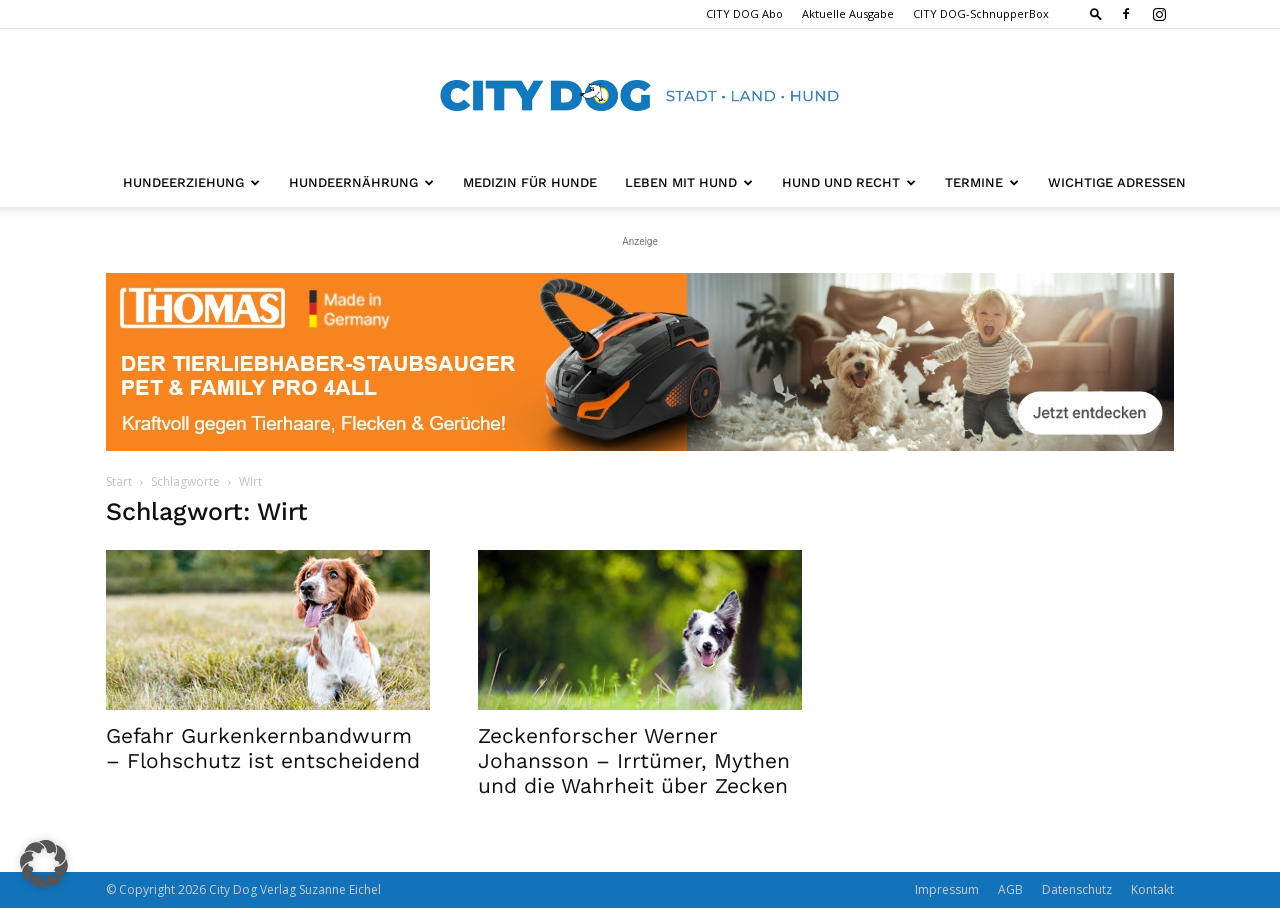 This screenshot has width=1280, height=908. I want to click on Start, so click(119, 481).